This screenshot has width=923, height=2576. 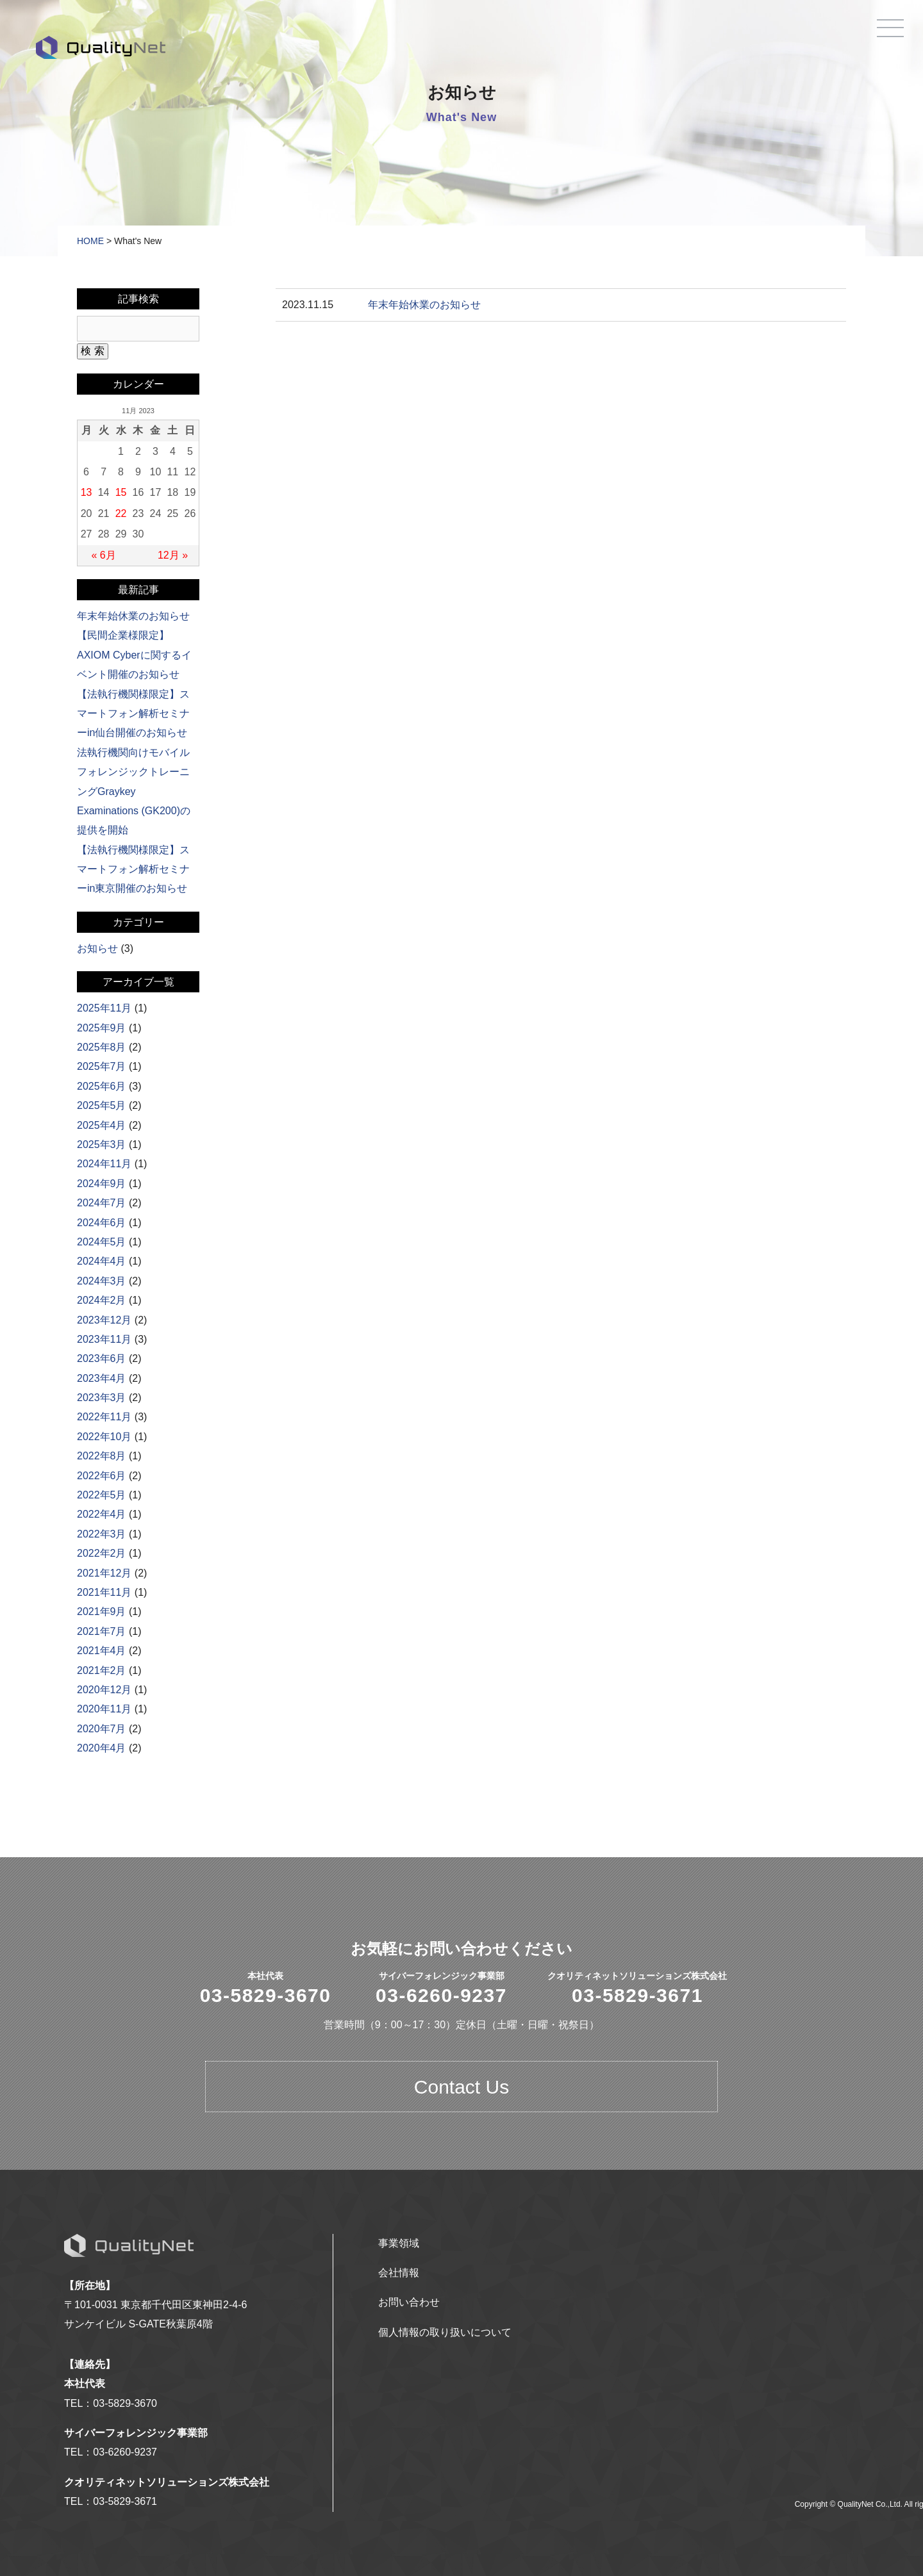 I want to click on 15, so click(x=121, y=492).